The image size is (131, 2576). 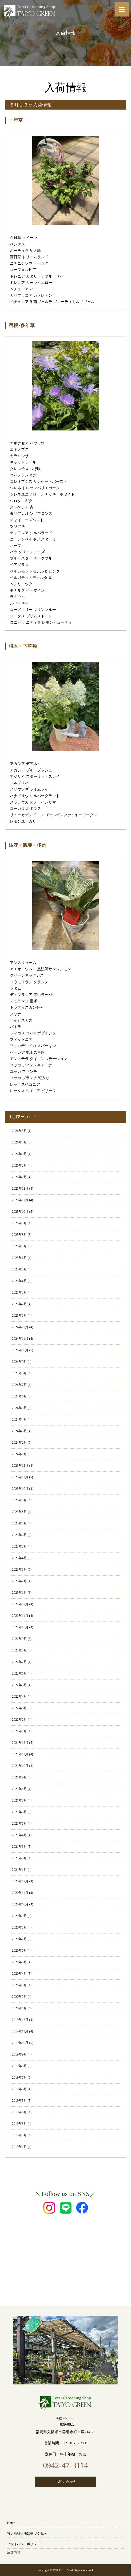 I want to click on 2023年9月, so click(x=19, y=1500).